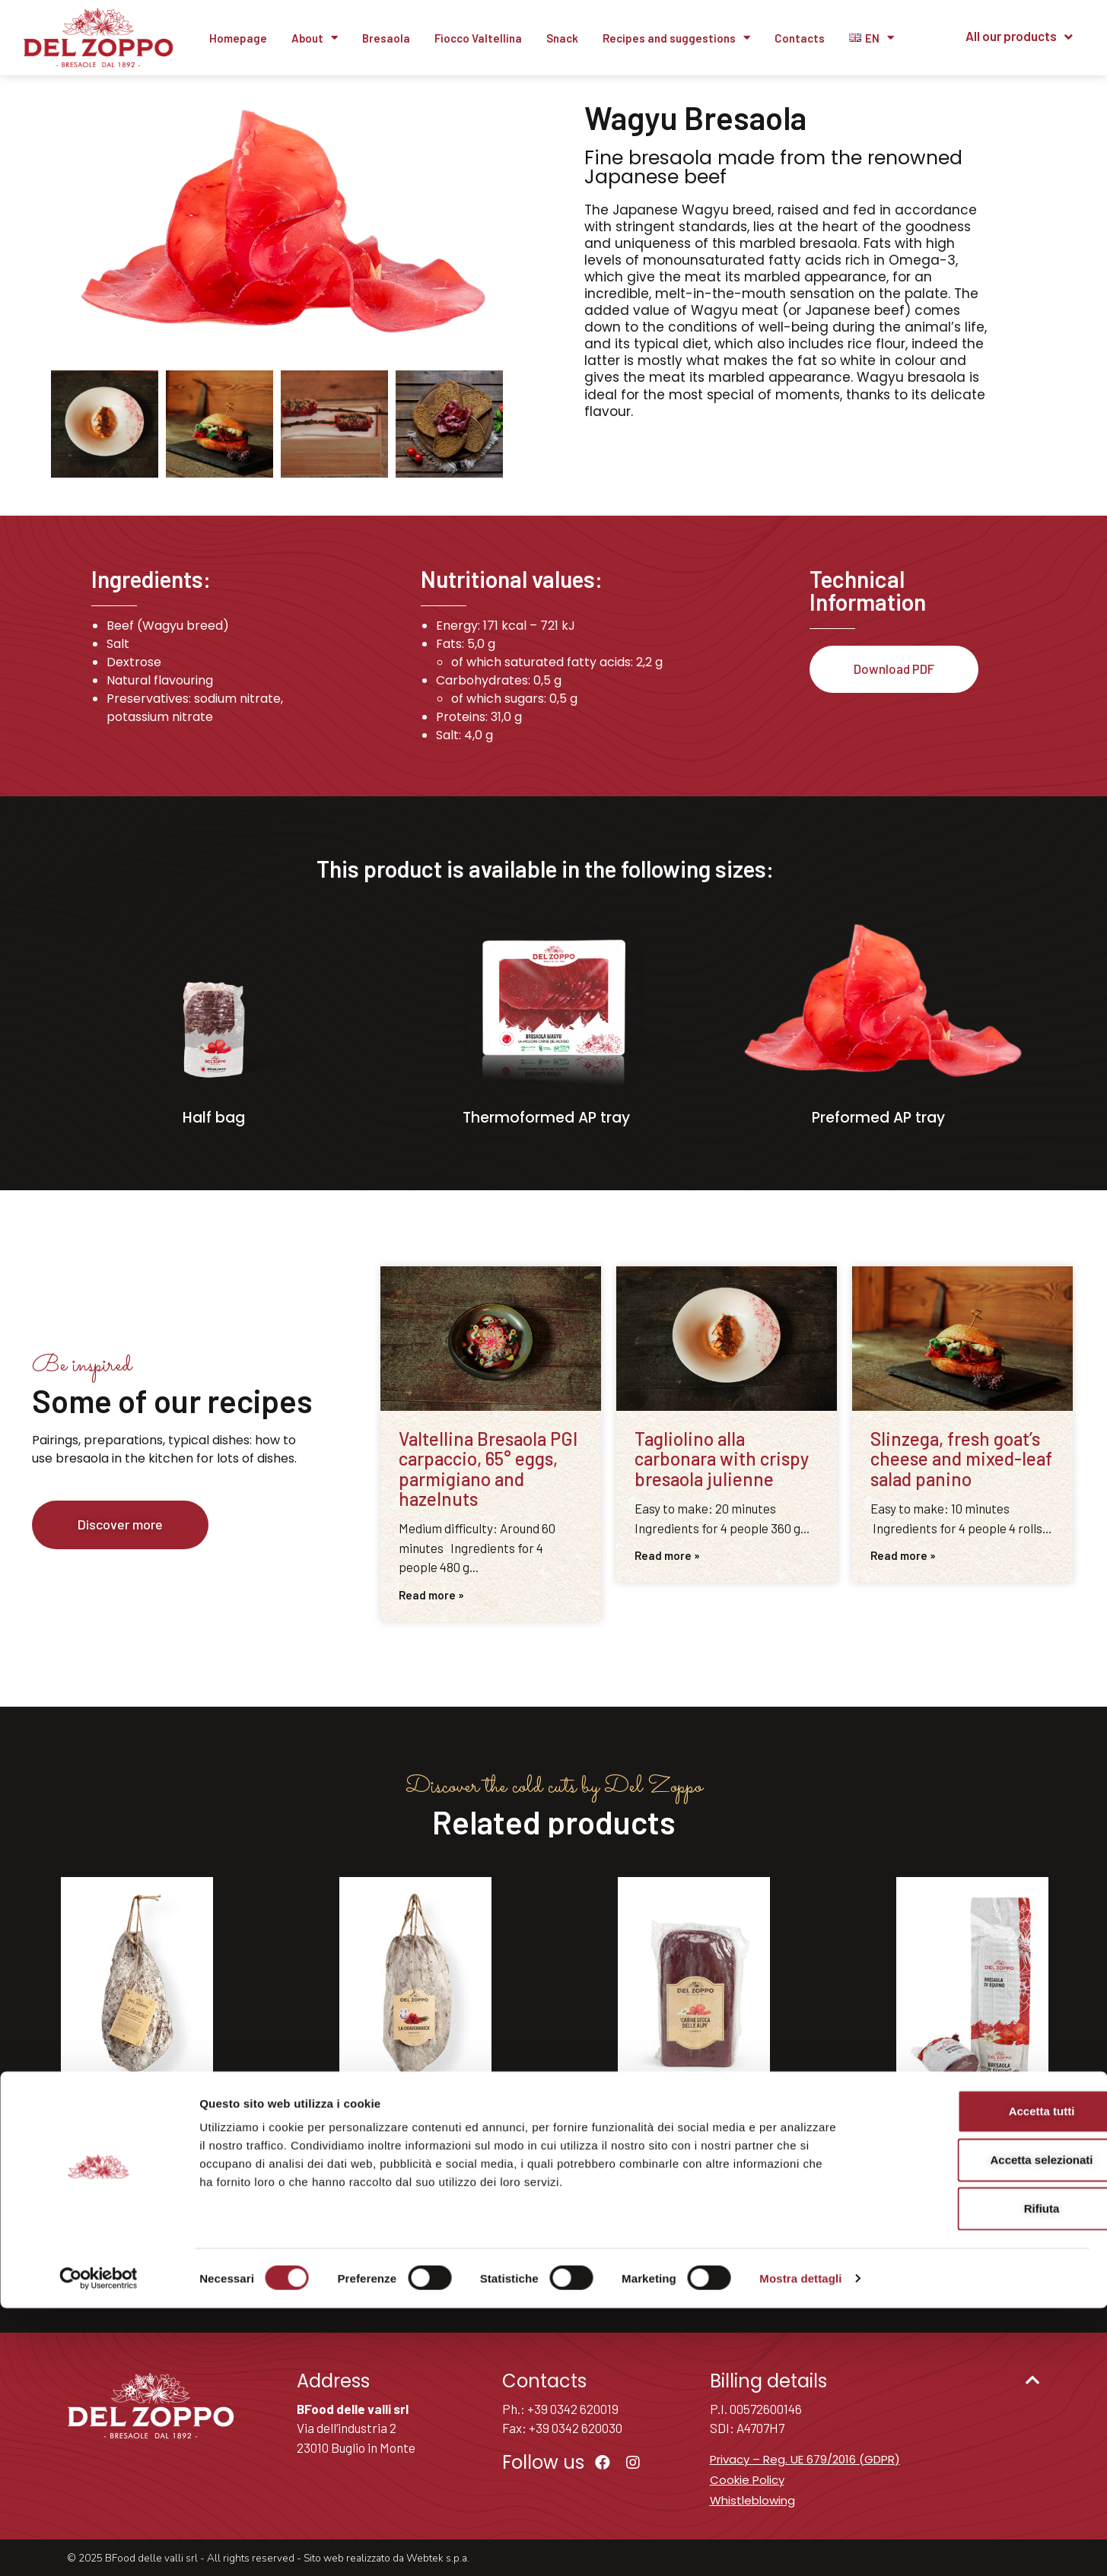  What do you see at coordinates (314, 37) in the screenshot?
I see `About` at bounding box center [314, 37].